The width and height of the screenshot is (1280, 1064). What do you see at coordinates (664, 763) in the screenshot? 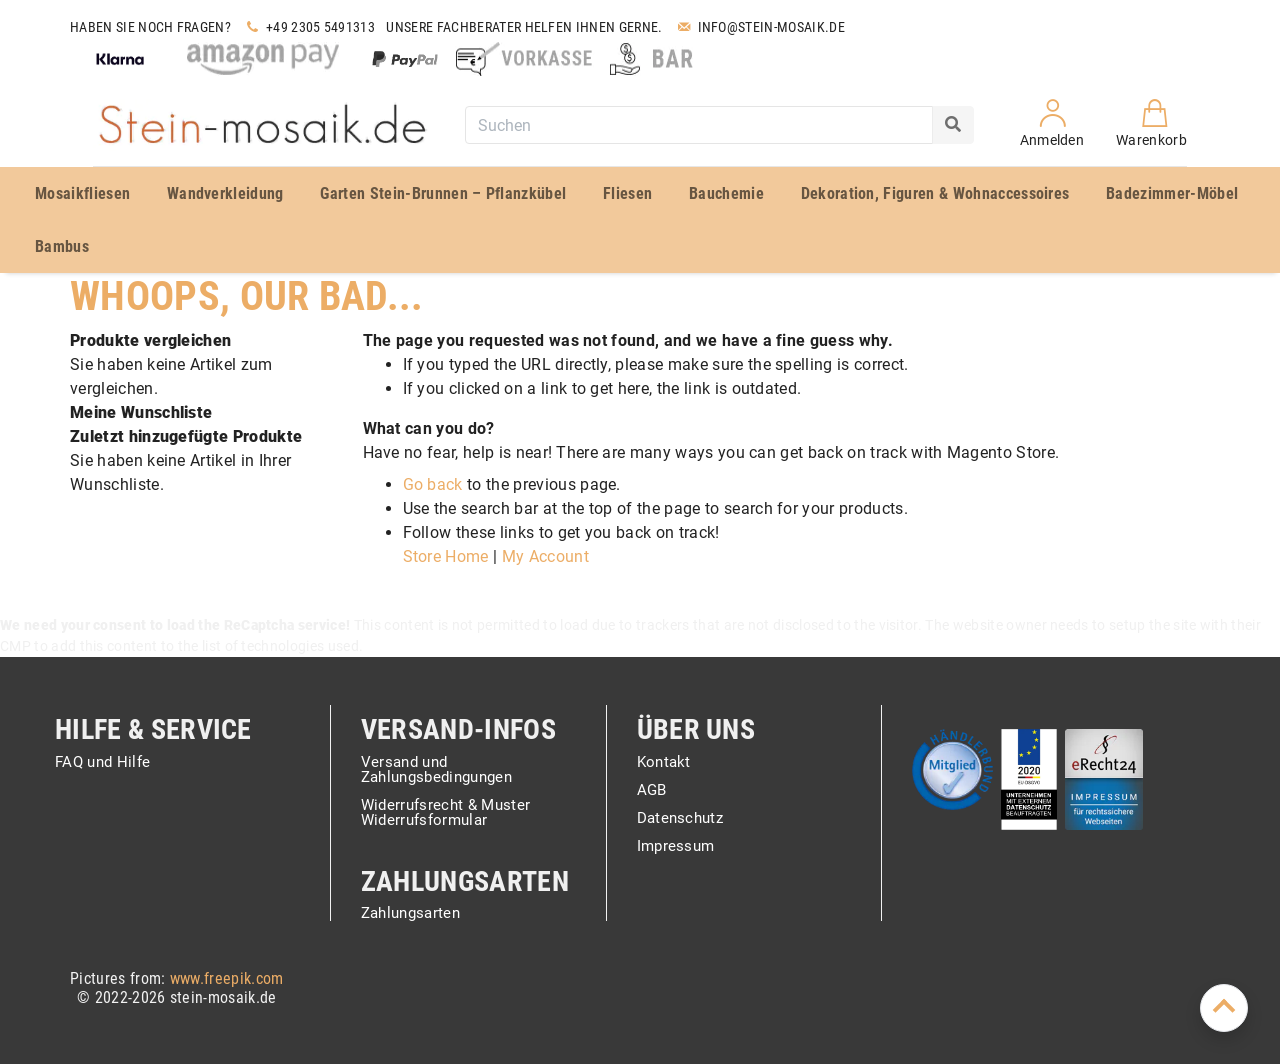
I see `Kontakt` at bounding box center [664, 763].